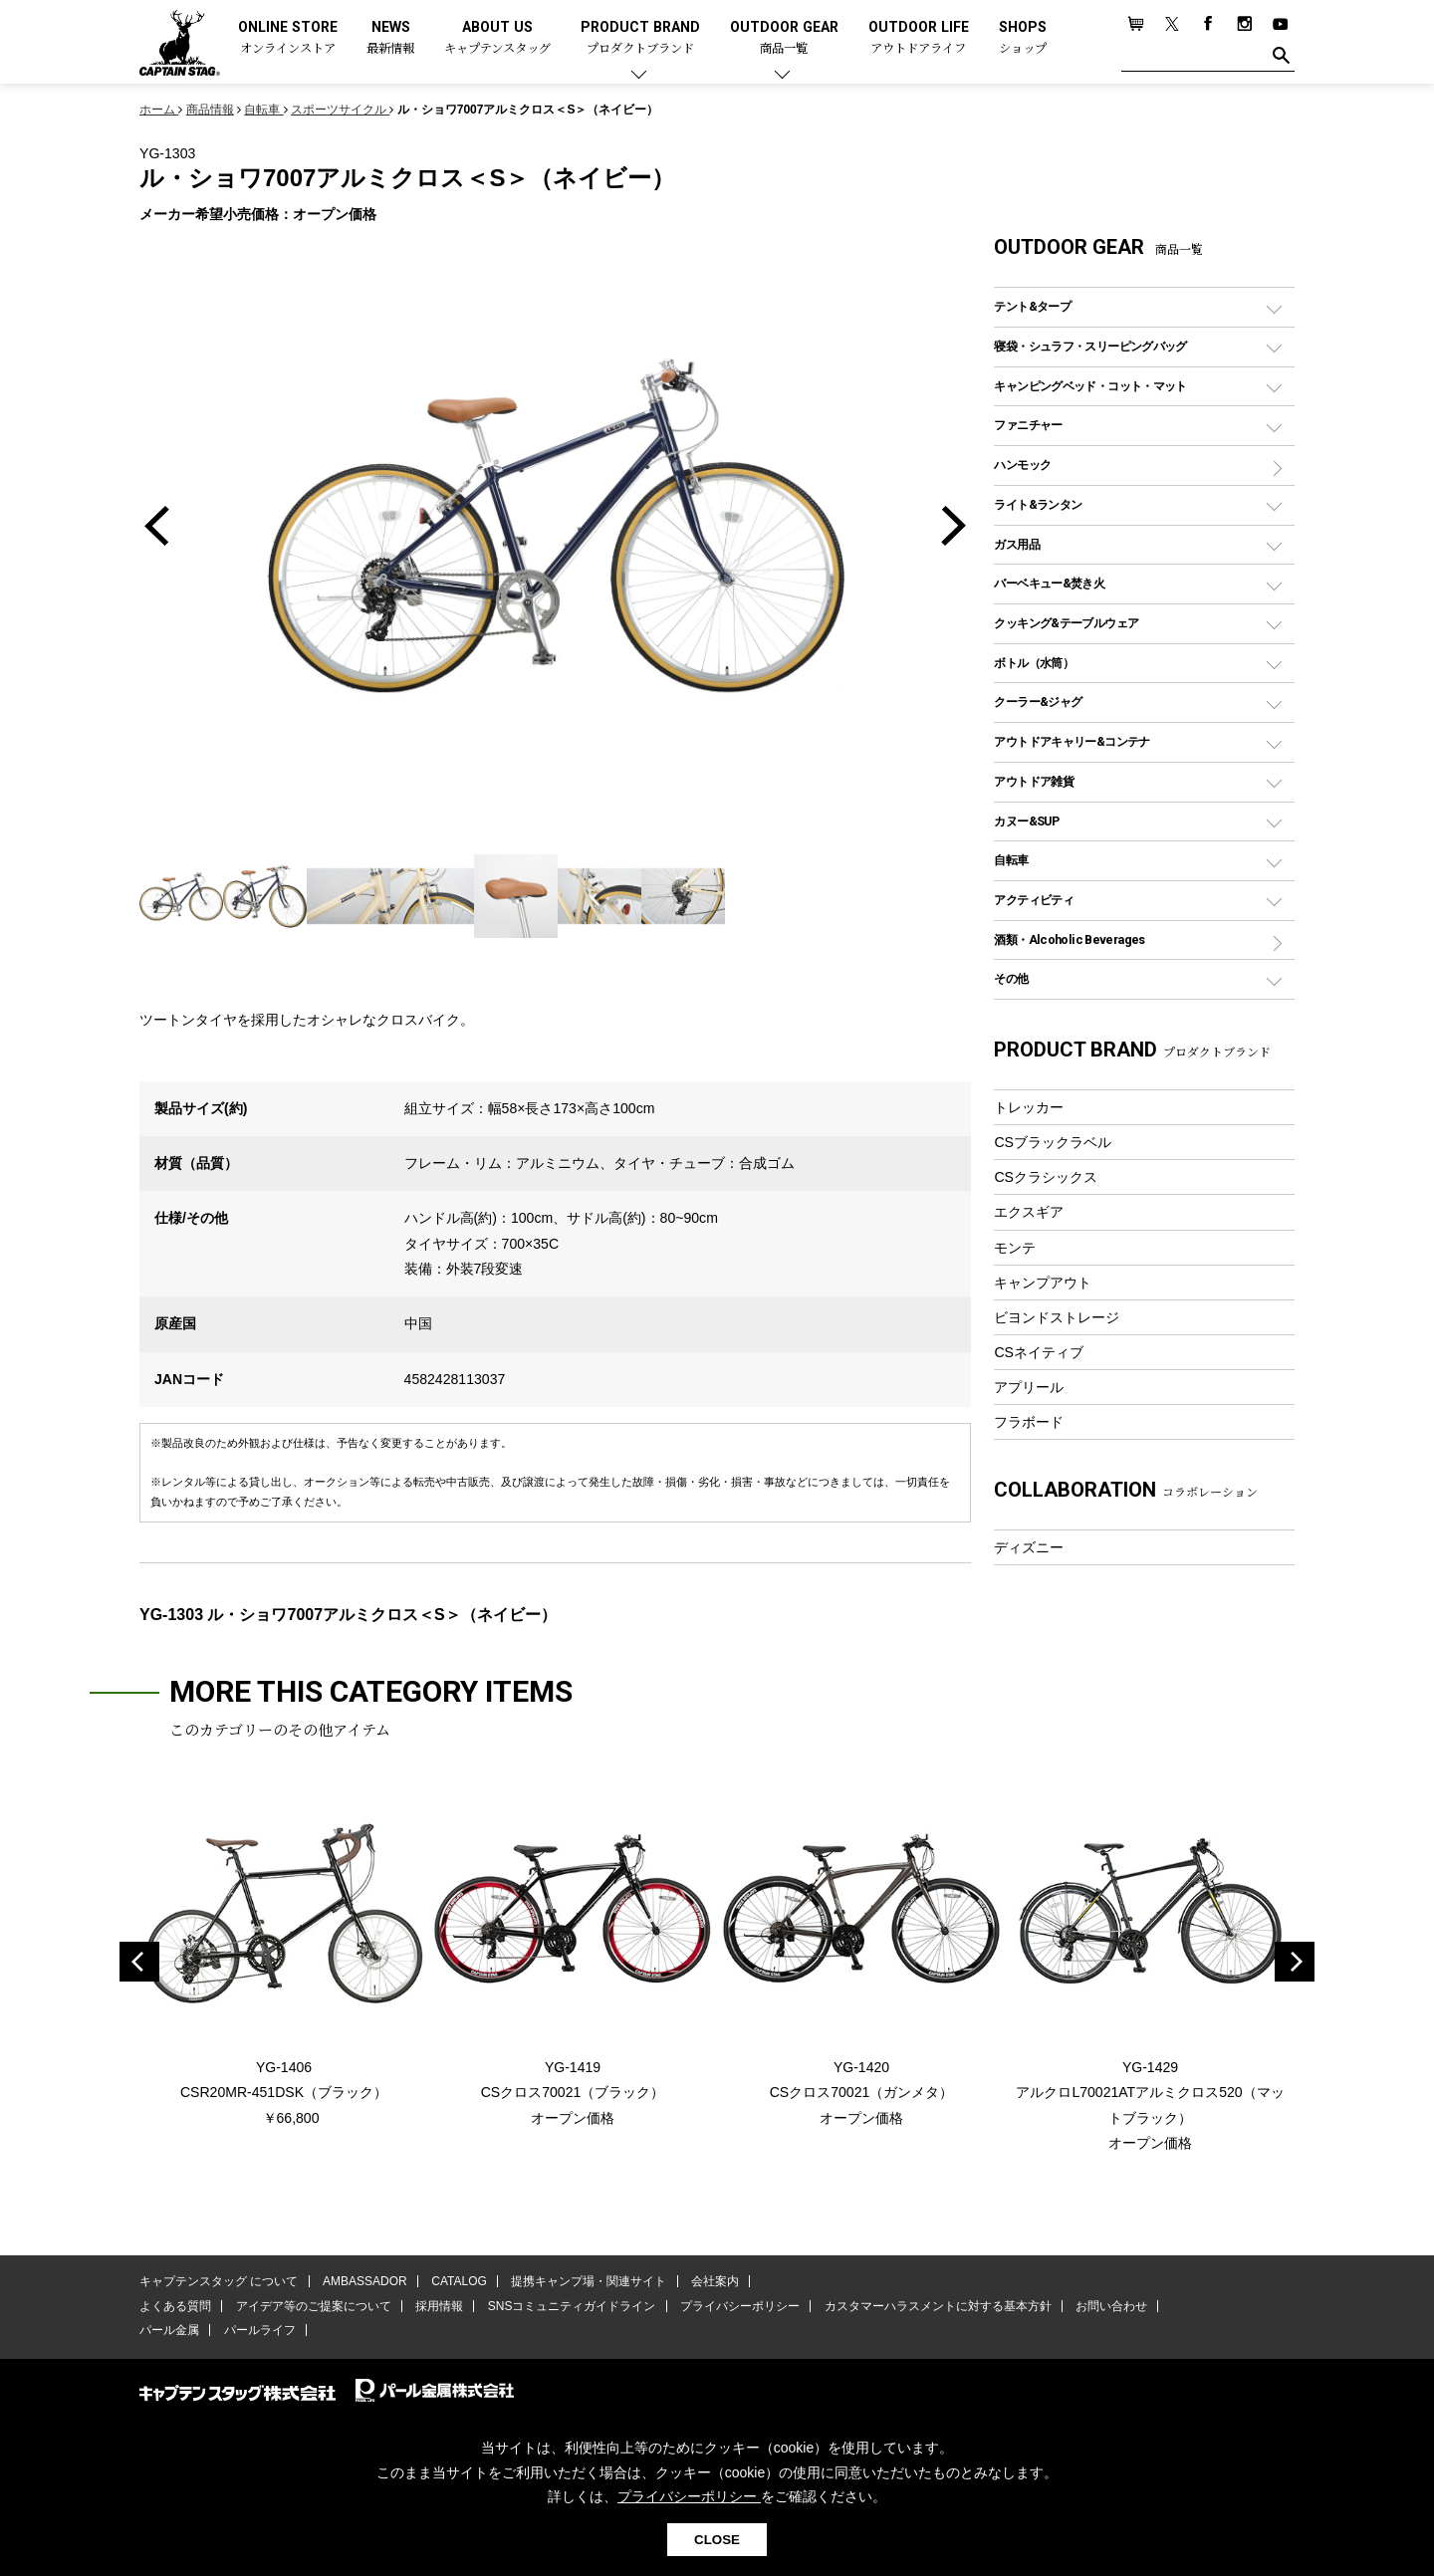  Describe the element at coordinates (1049, 583) in the screenshot. I see `バーベキュー&焚き火` at that location.